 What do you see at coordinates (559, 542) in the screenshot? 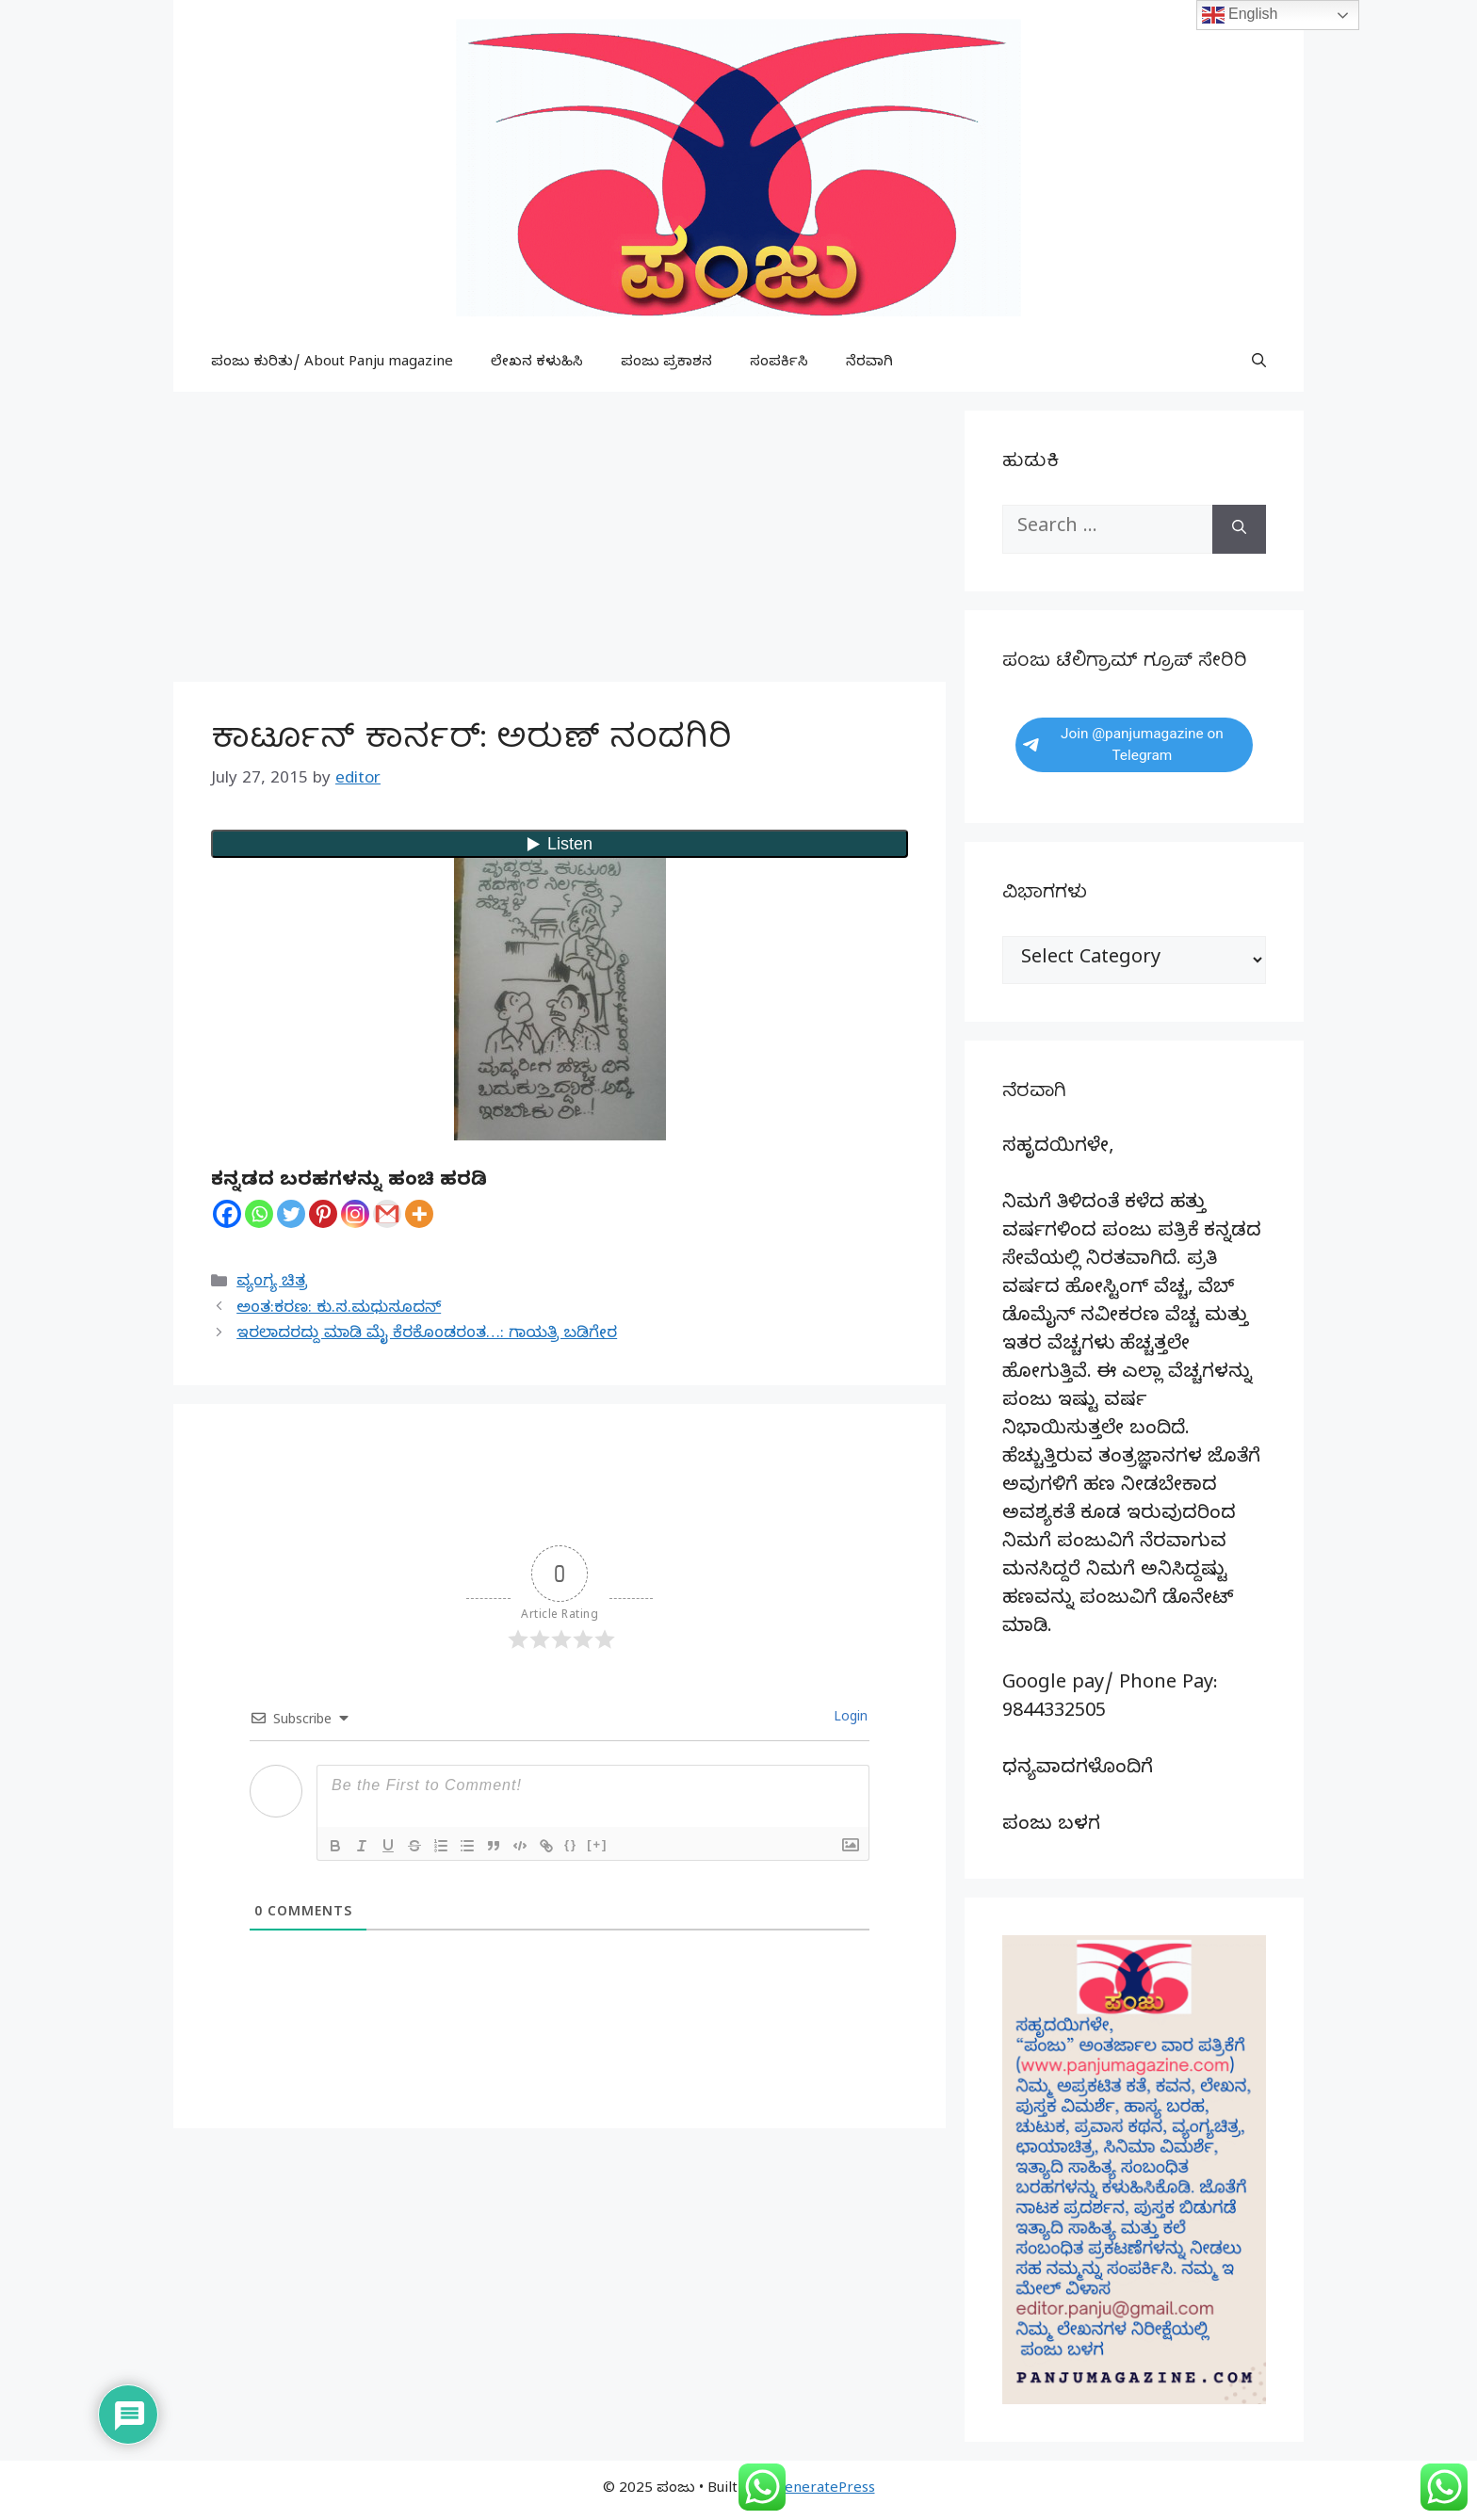
I see `[Advertisement]` at bounding box center [559, 542].